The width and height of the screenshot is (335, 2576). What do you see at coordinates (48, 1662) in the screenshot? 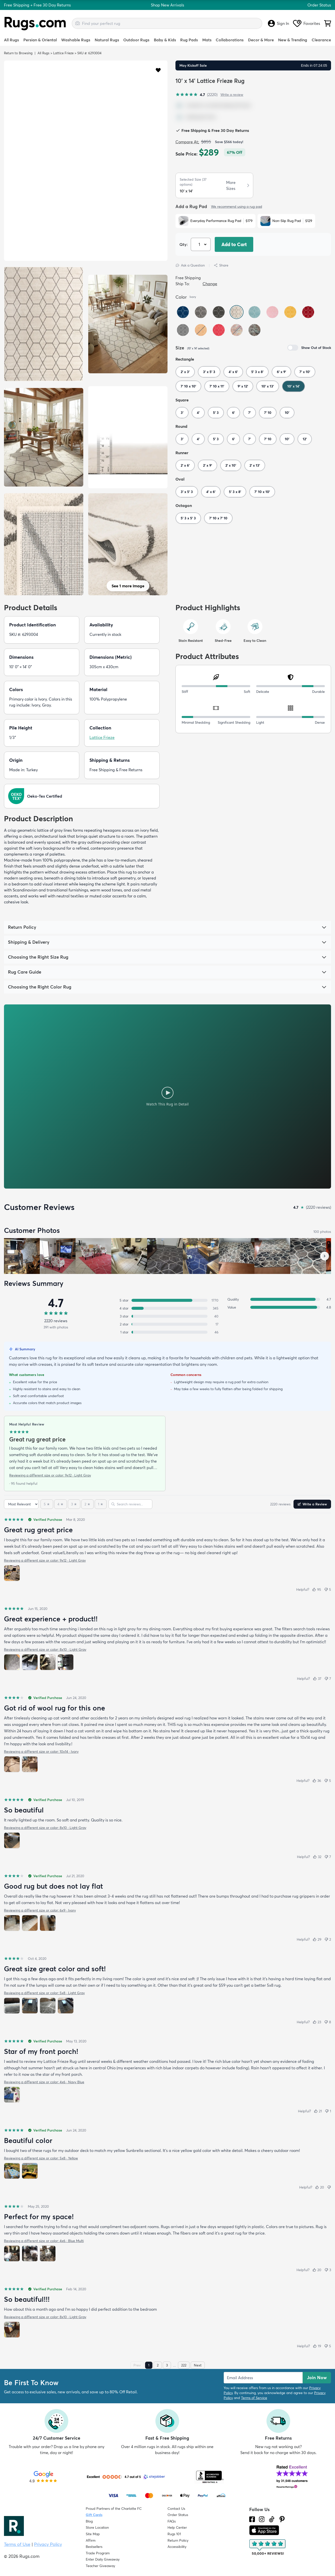
I see `[View photo 3 of 4]` at bounding box center [48, 1662].